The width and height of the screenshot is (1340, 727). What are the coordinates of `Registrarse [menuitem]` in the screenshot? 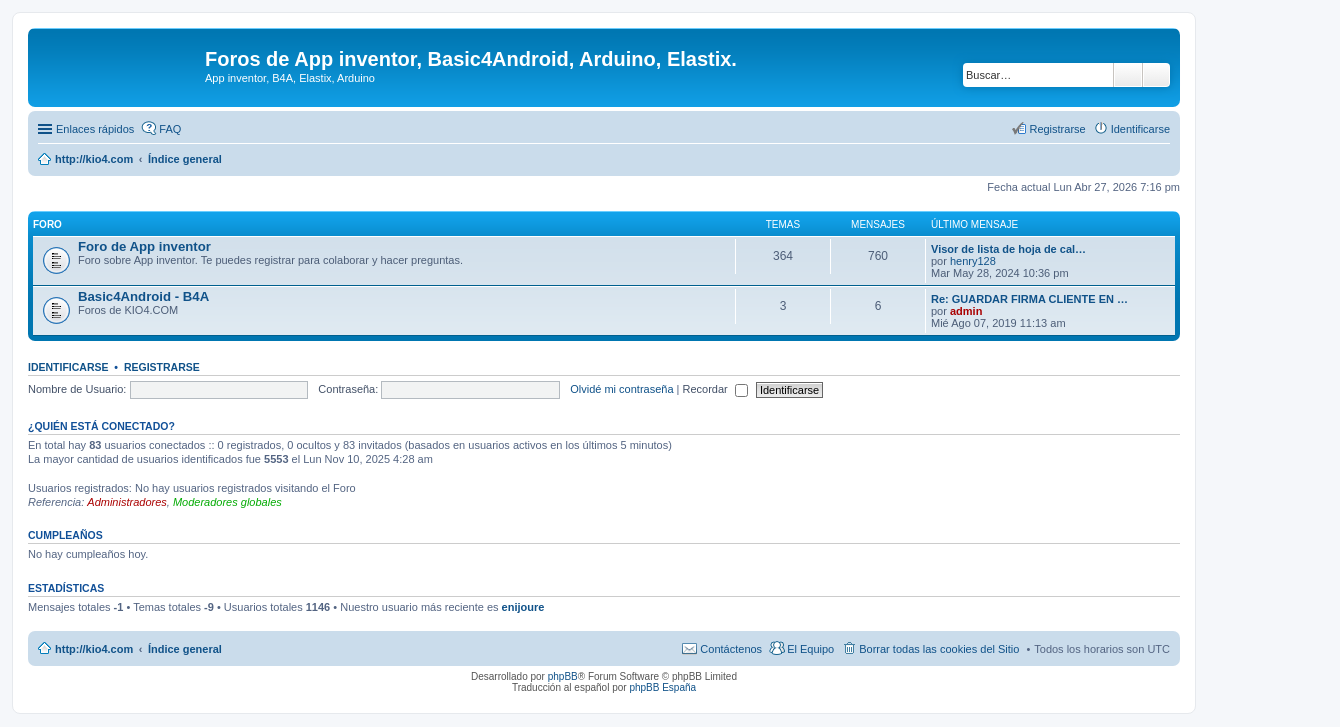 It's located at (1057, 129).